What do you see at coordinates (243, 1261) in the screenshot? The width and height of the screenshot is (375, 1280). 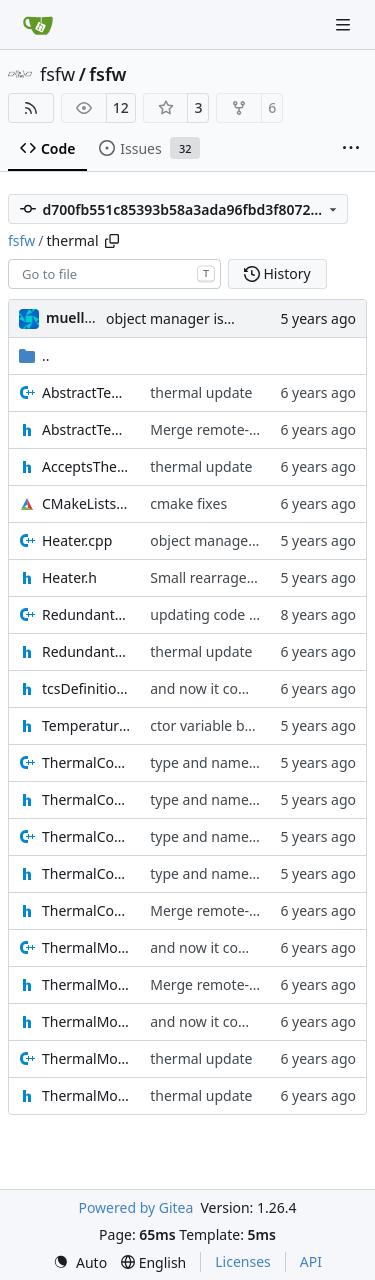 I see `Licenses` at bounding box center [243, 1261].